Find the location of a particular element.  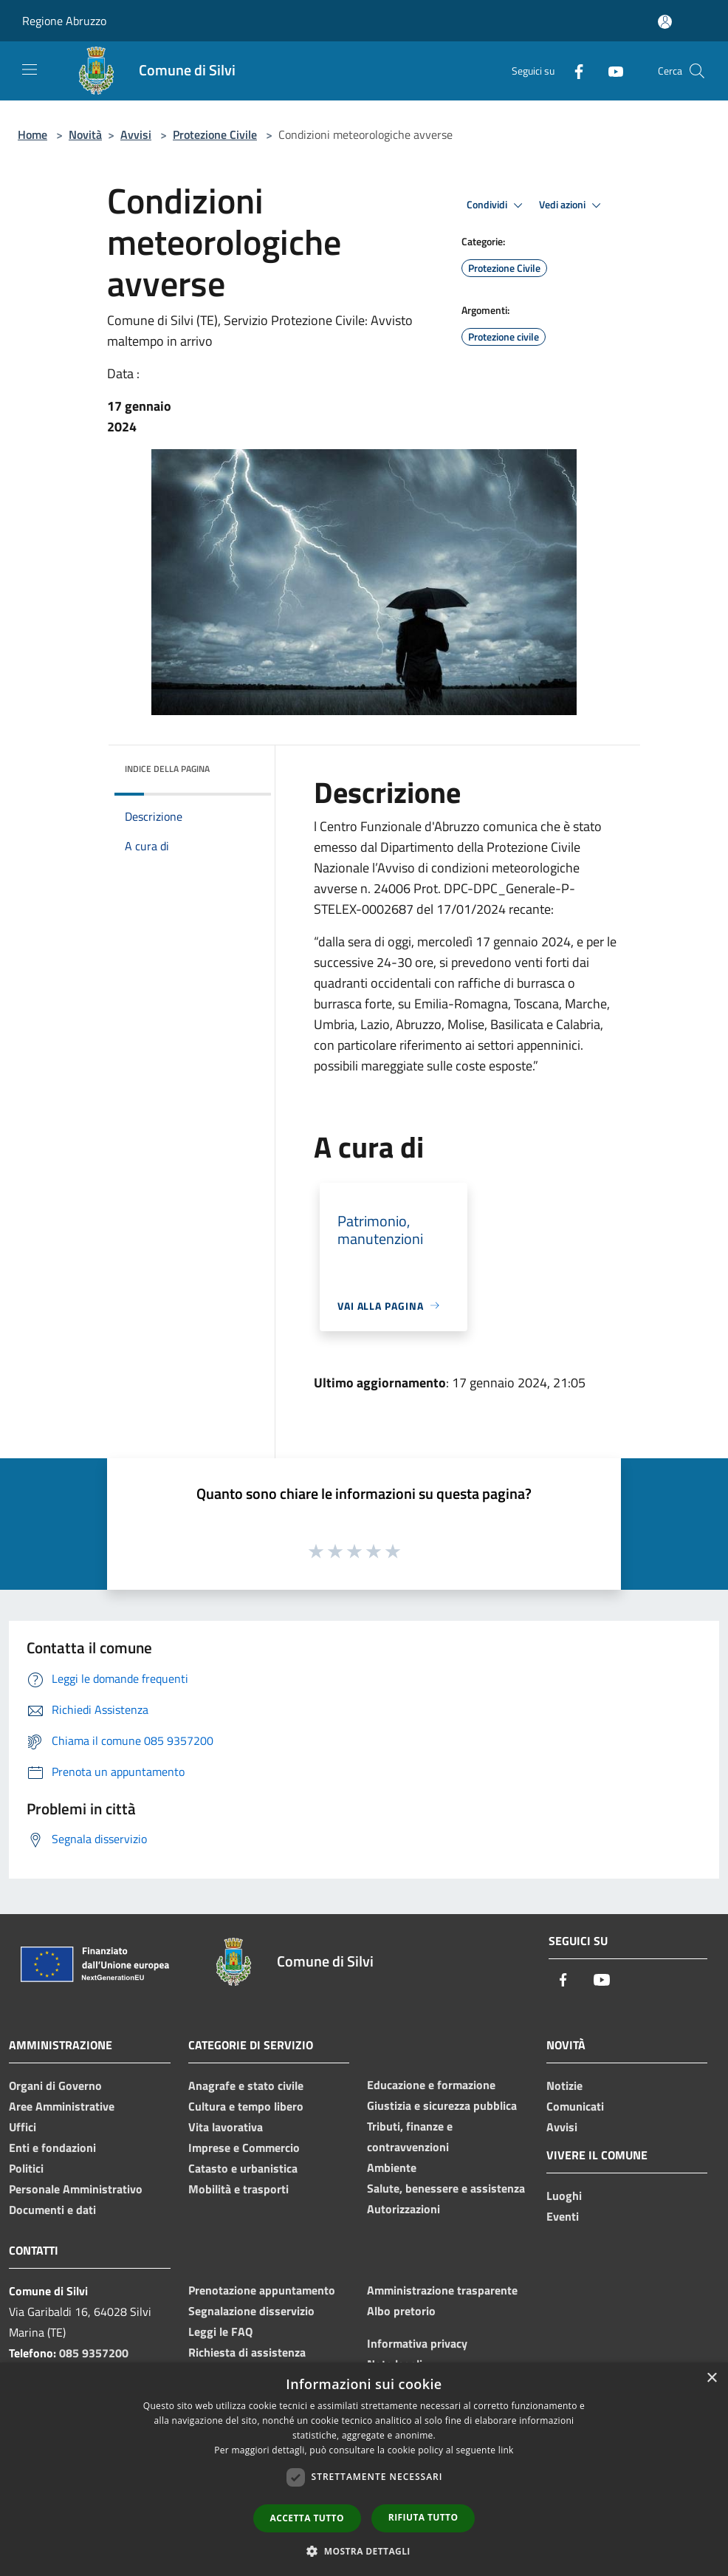

Comunicati is located at coordinates (575, 2106).